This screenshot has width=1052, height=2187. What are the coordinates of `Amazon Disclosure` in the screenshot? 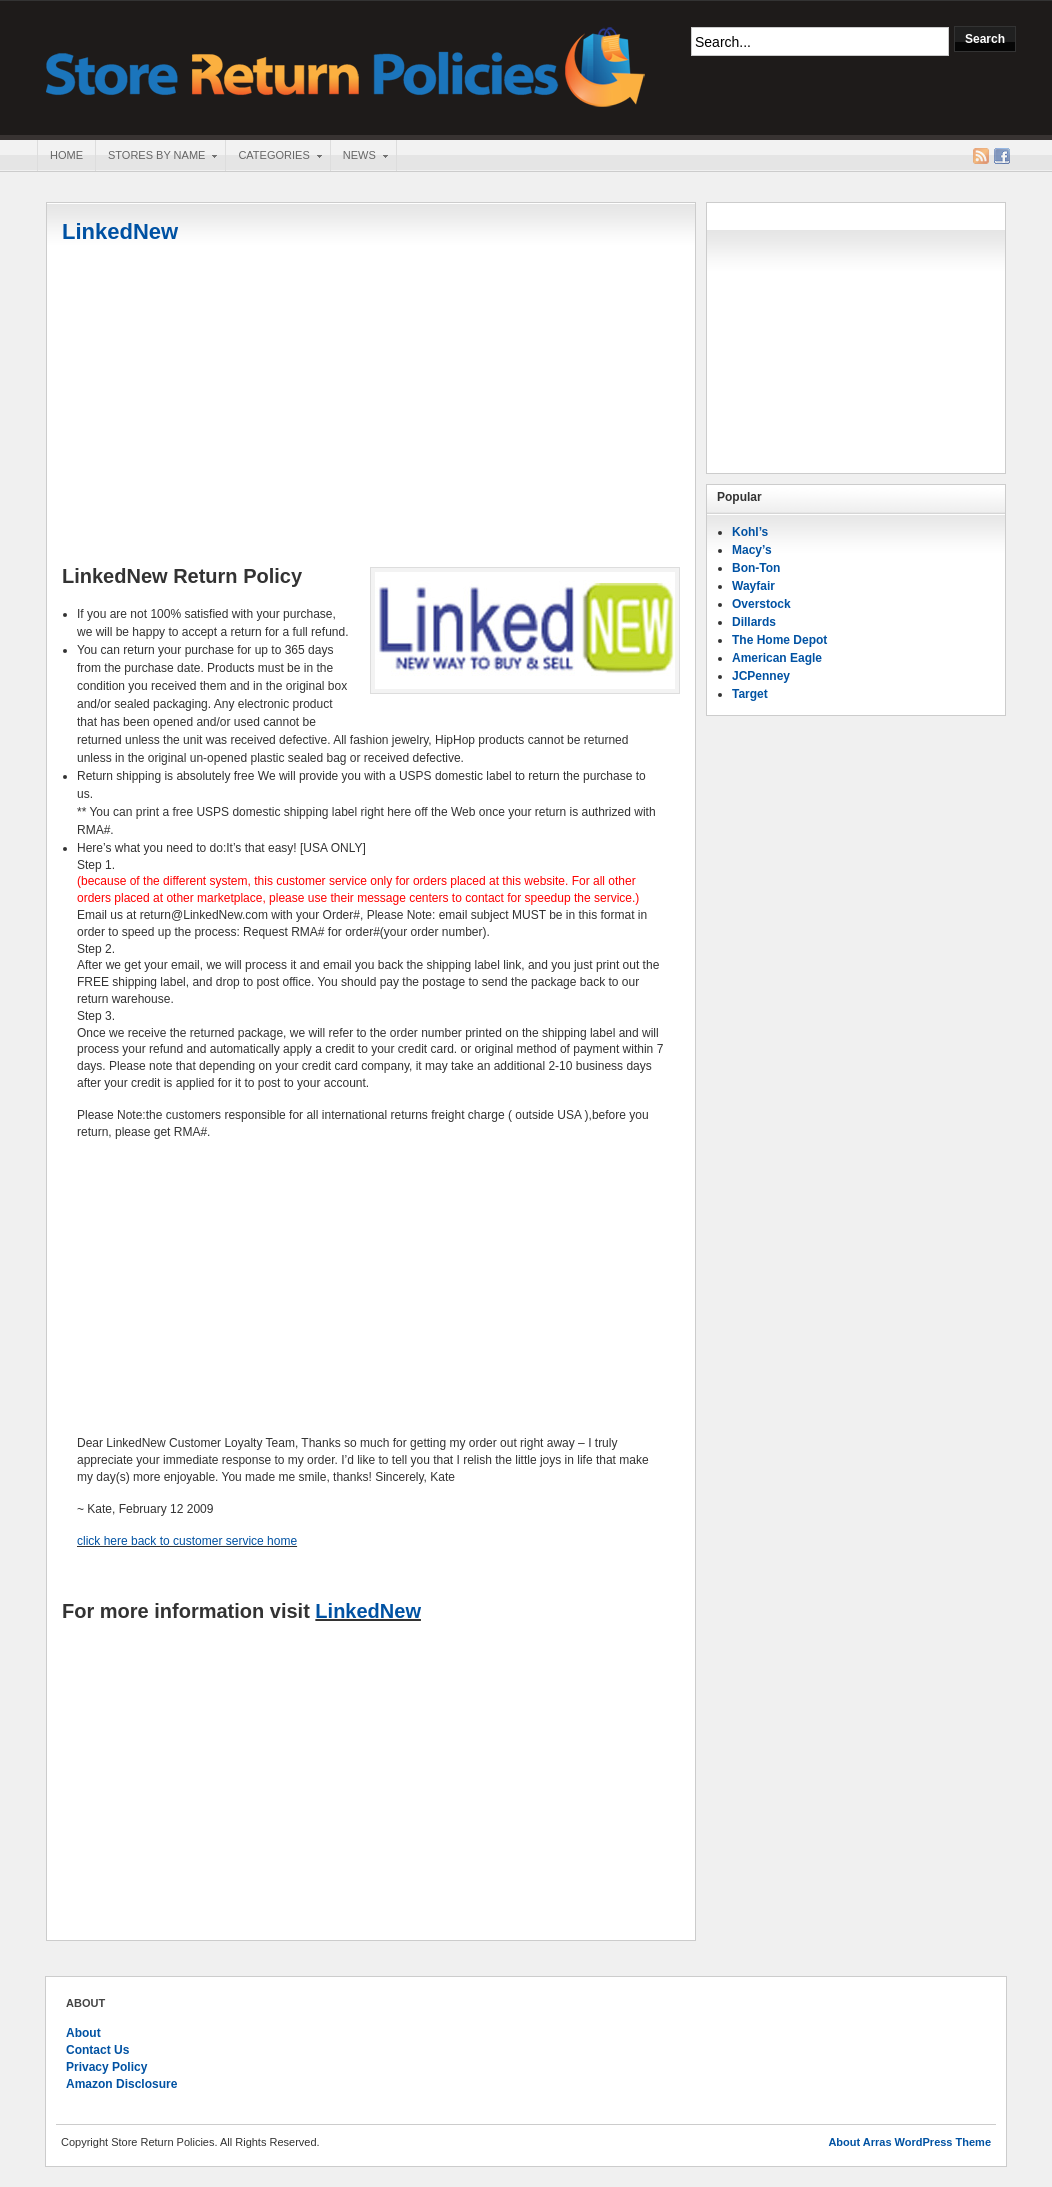 It's located at (121, 2084).